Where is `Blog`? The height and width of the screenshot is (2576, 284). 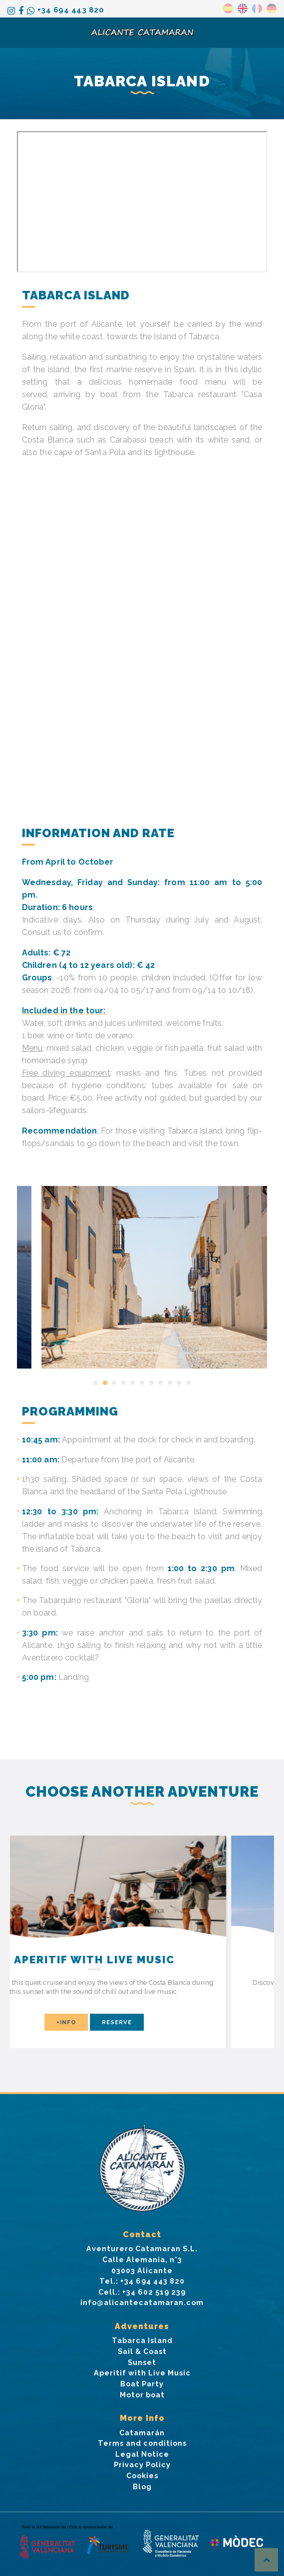
Blog is located at coordinates (142, 2486).